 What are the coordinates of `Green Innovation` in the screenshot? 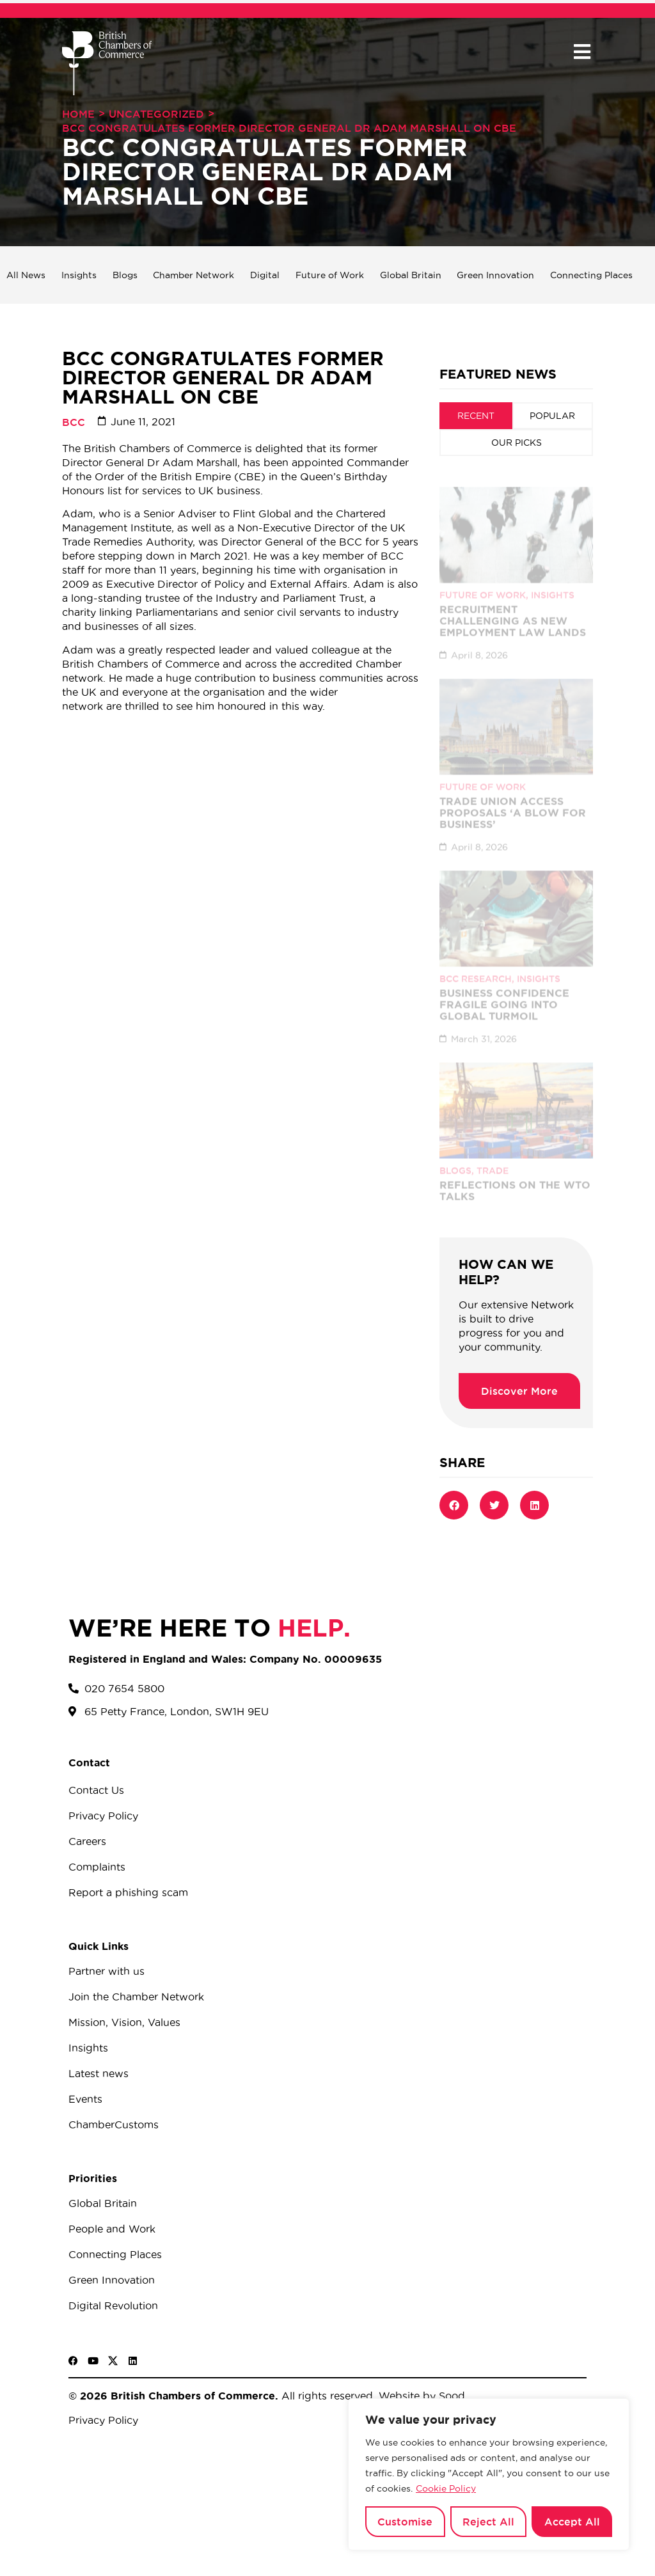 It's located at (495, 275).